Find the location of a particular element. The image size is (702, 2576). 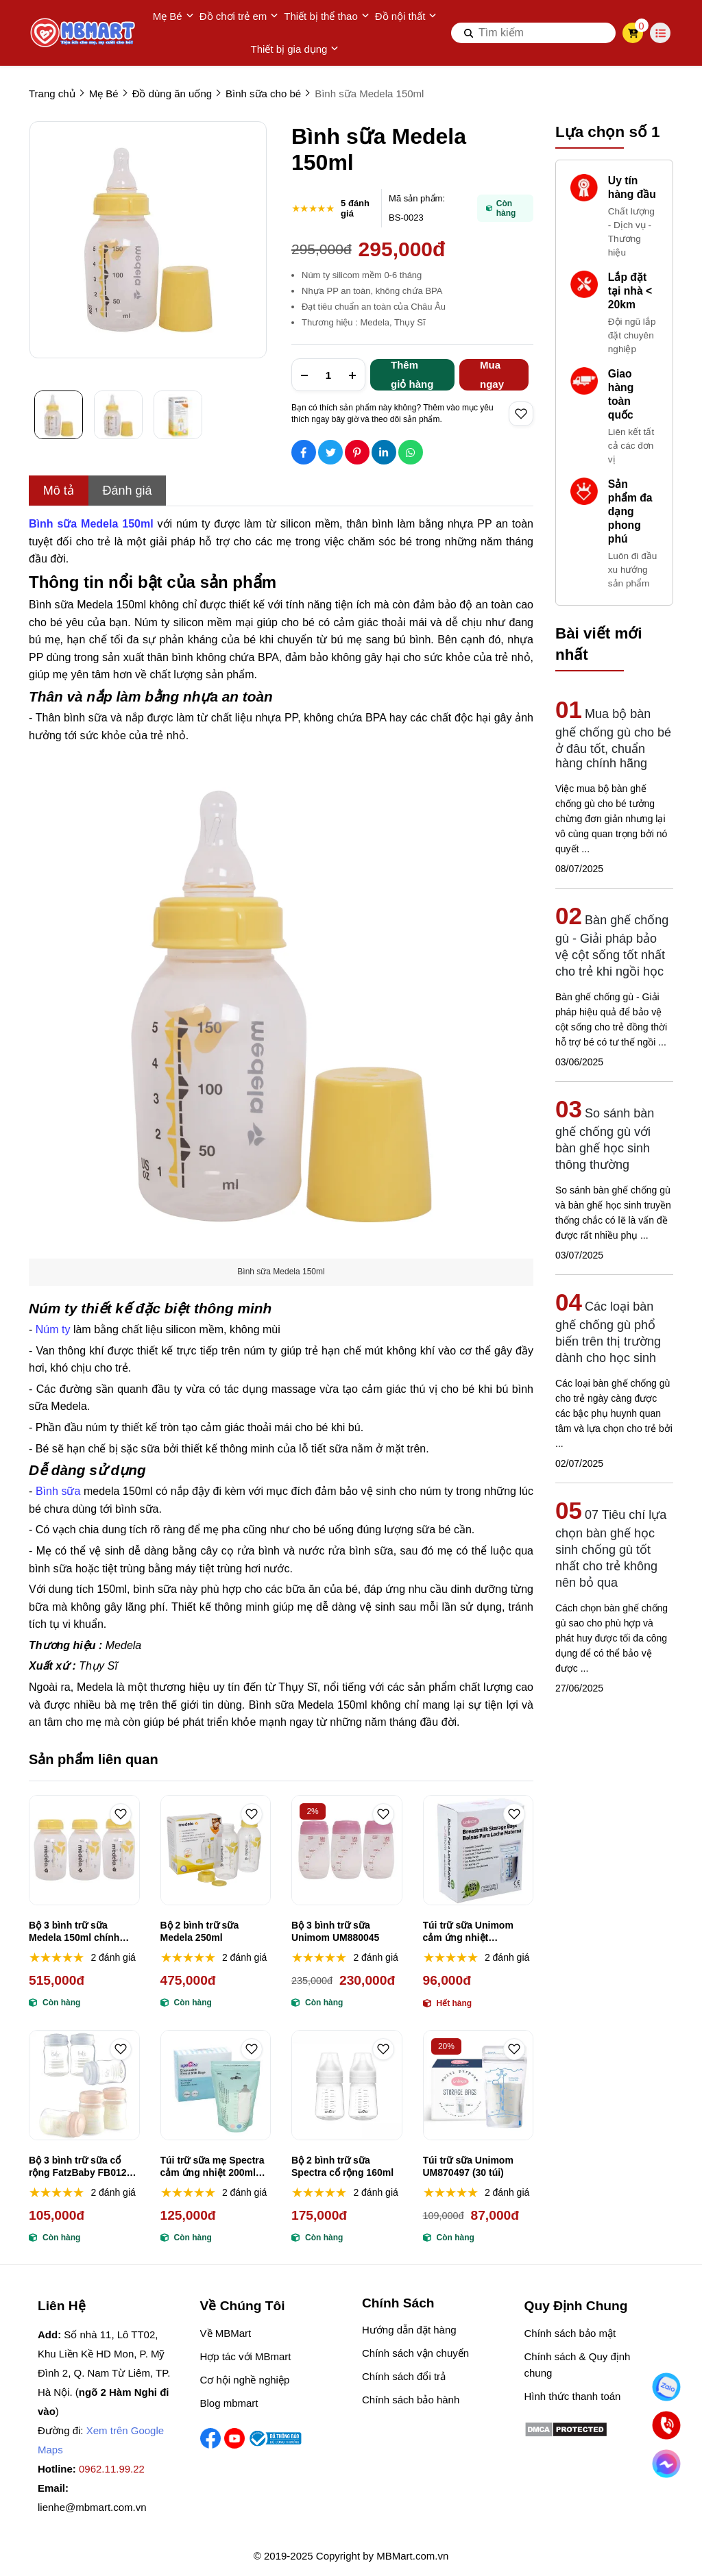

Núm ty is located at coordinates (53, 1329).